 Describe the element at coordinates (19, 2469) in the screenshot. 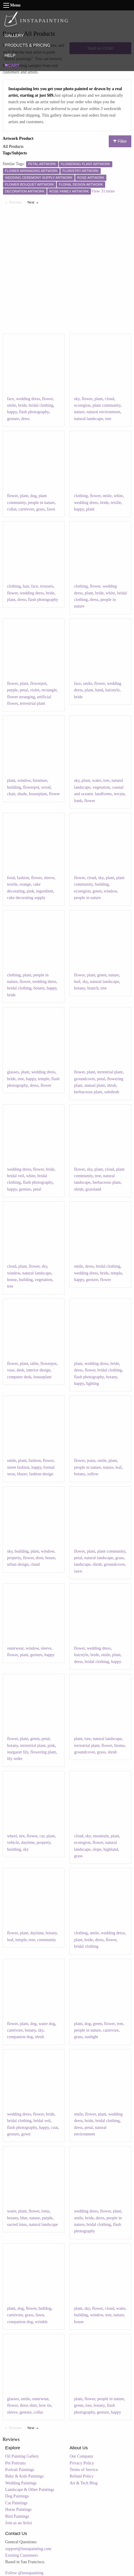

I see `Portrait Paintings` at that location.